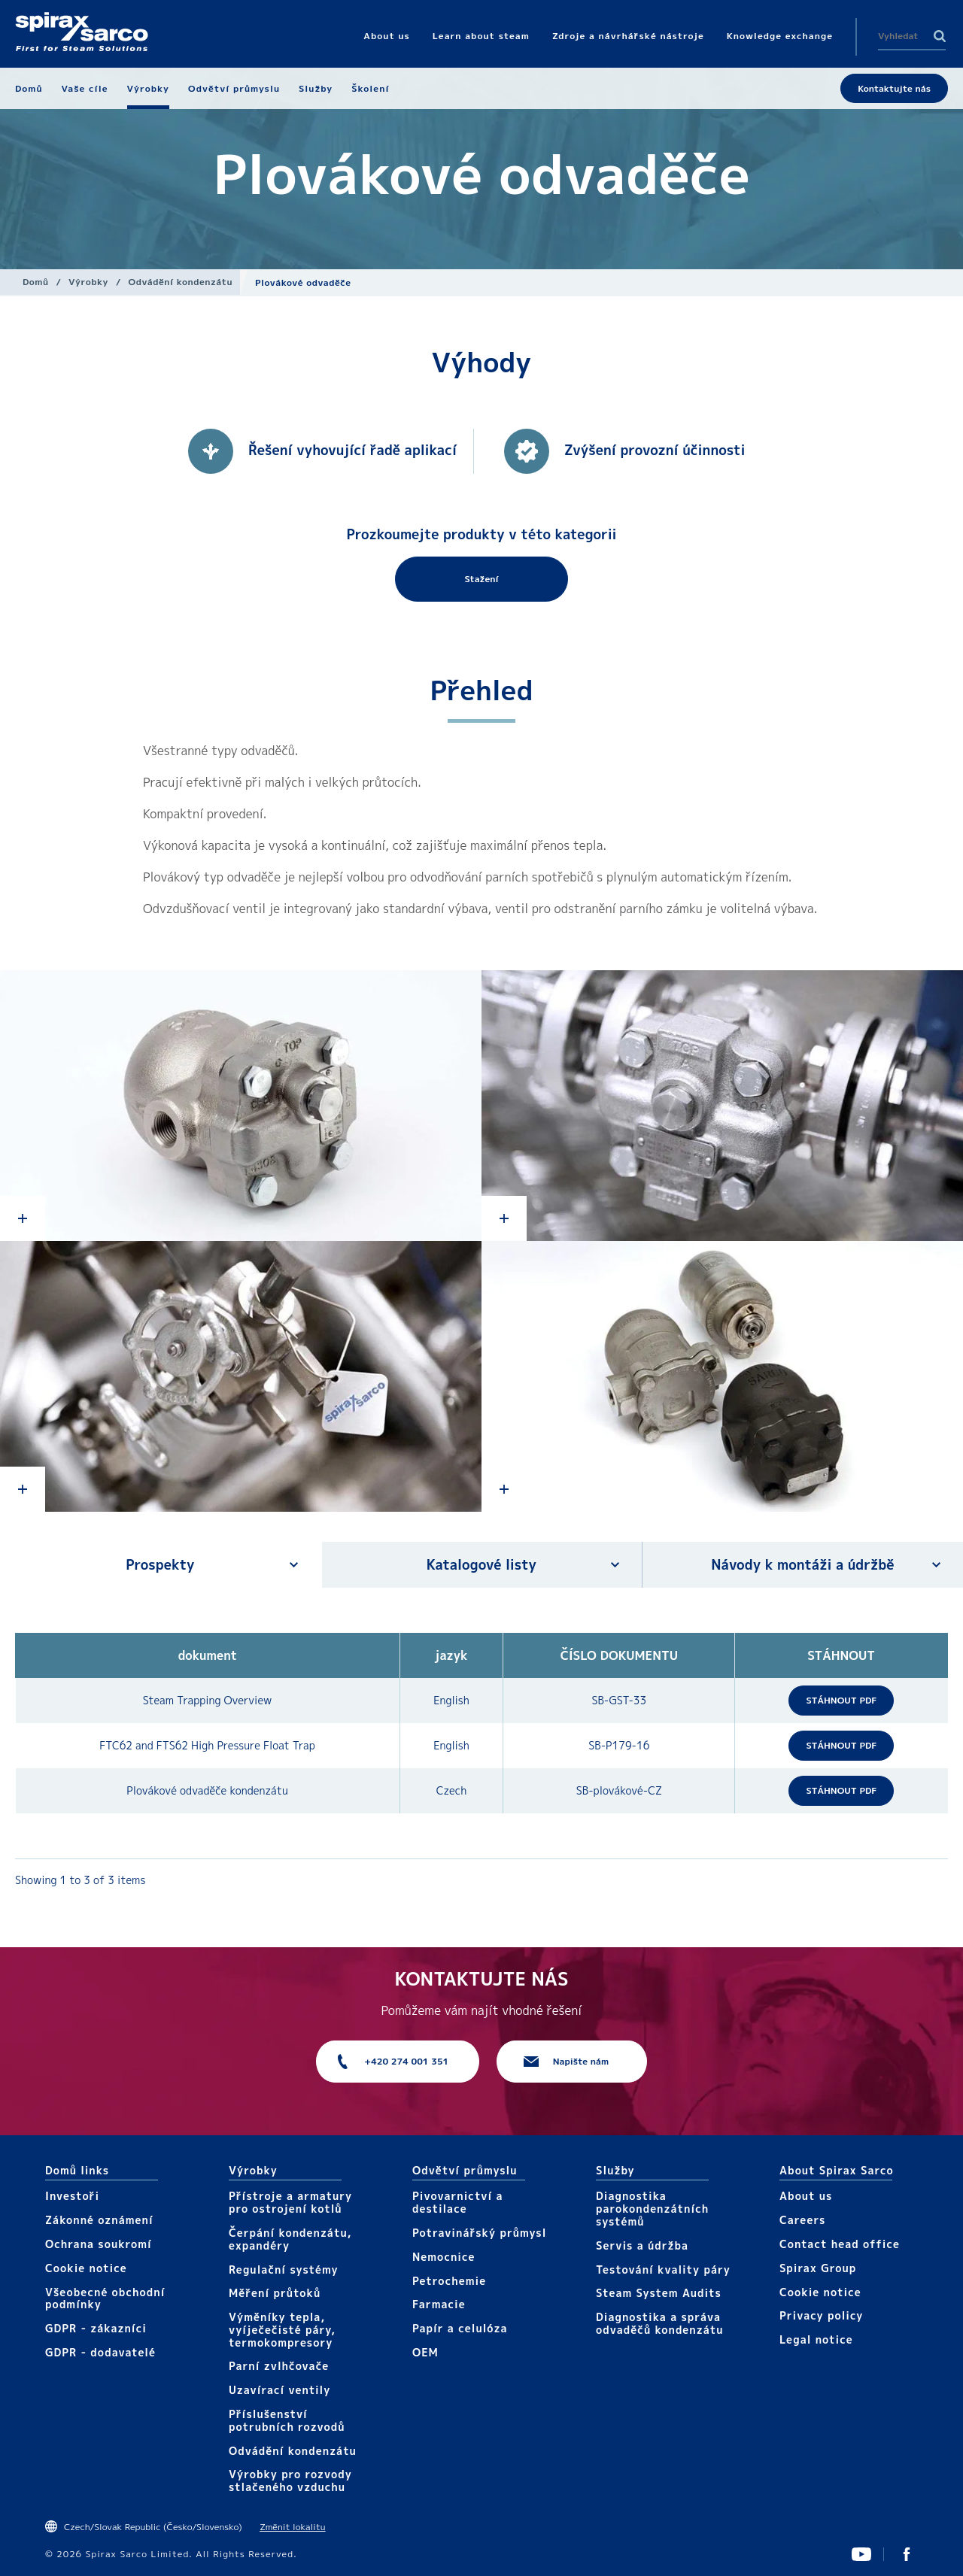 Image resolution: width=963 pixels, height=2576 pixels. I want to click on Papír a celulóza, so click(460, 2328).